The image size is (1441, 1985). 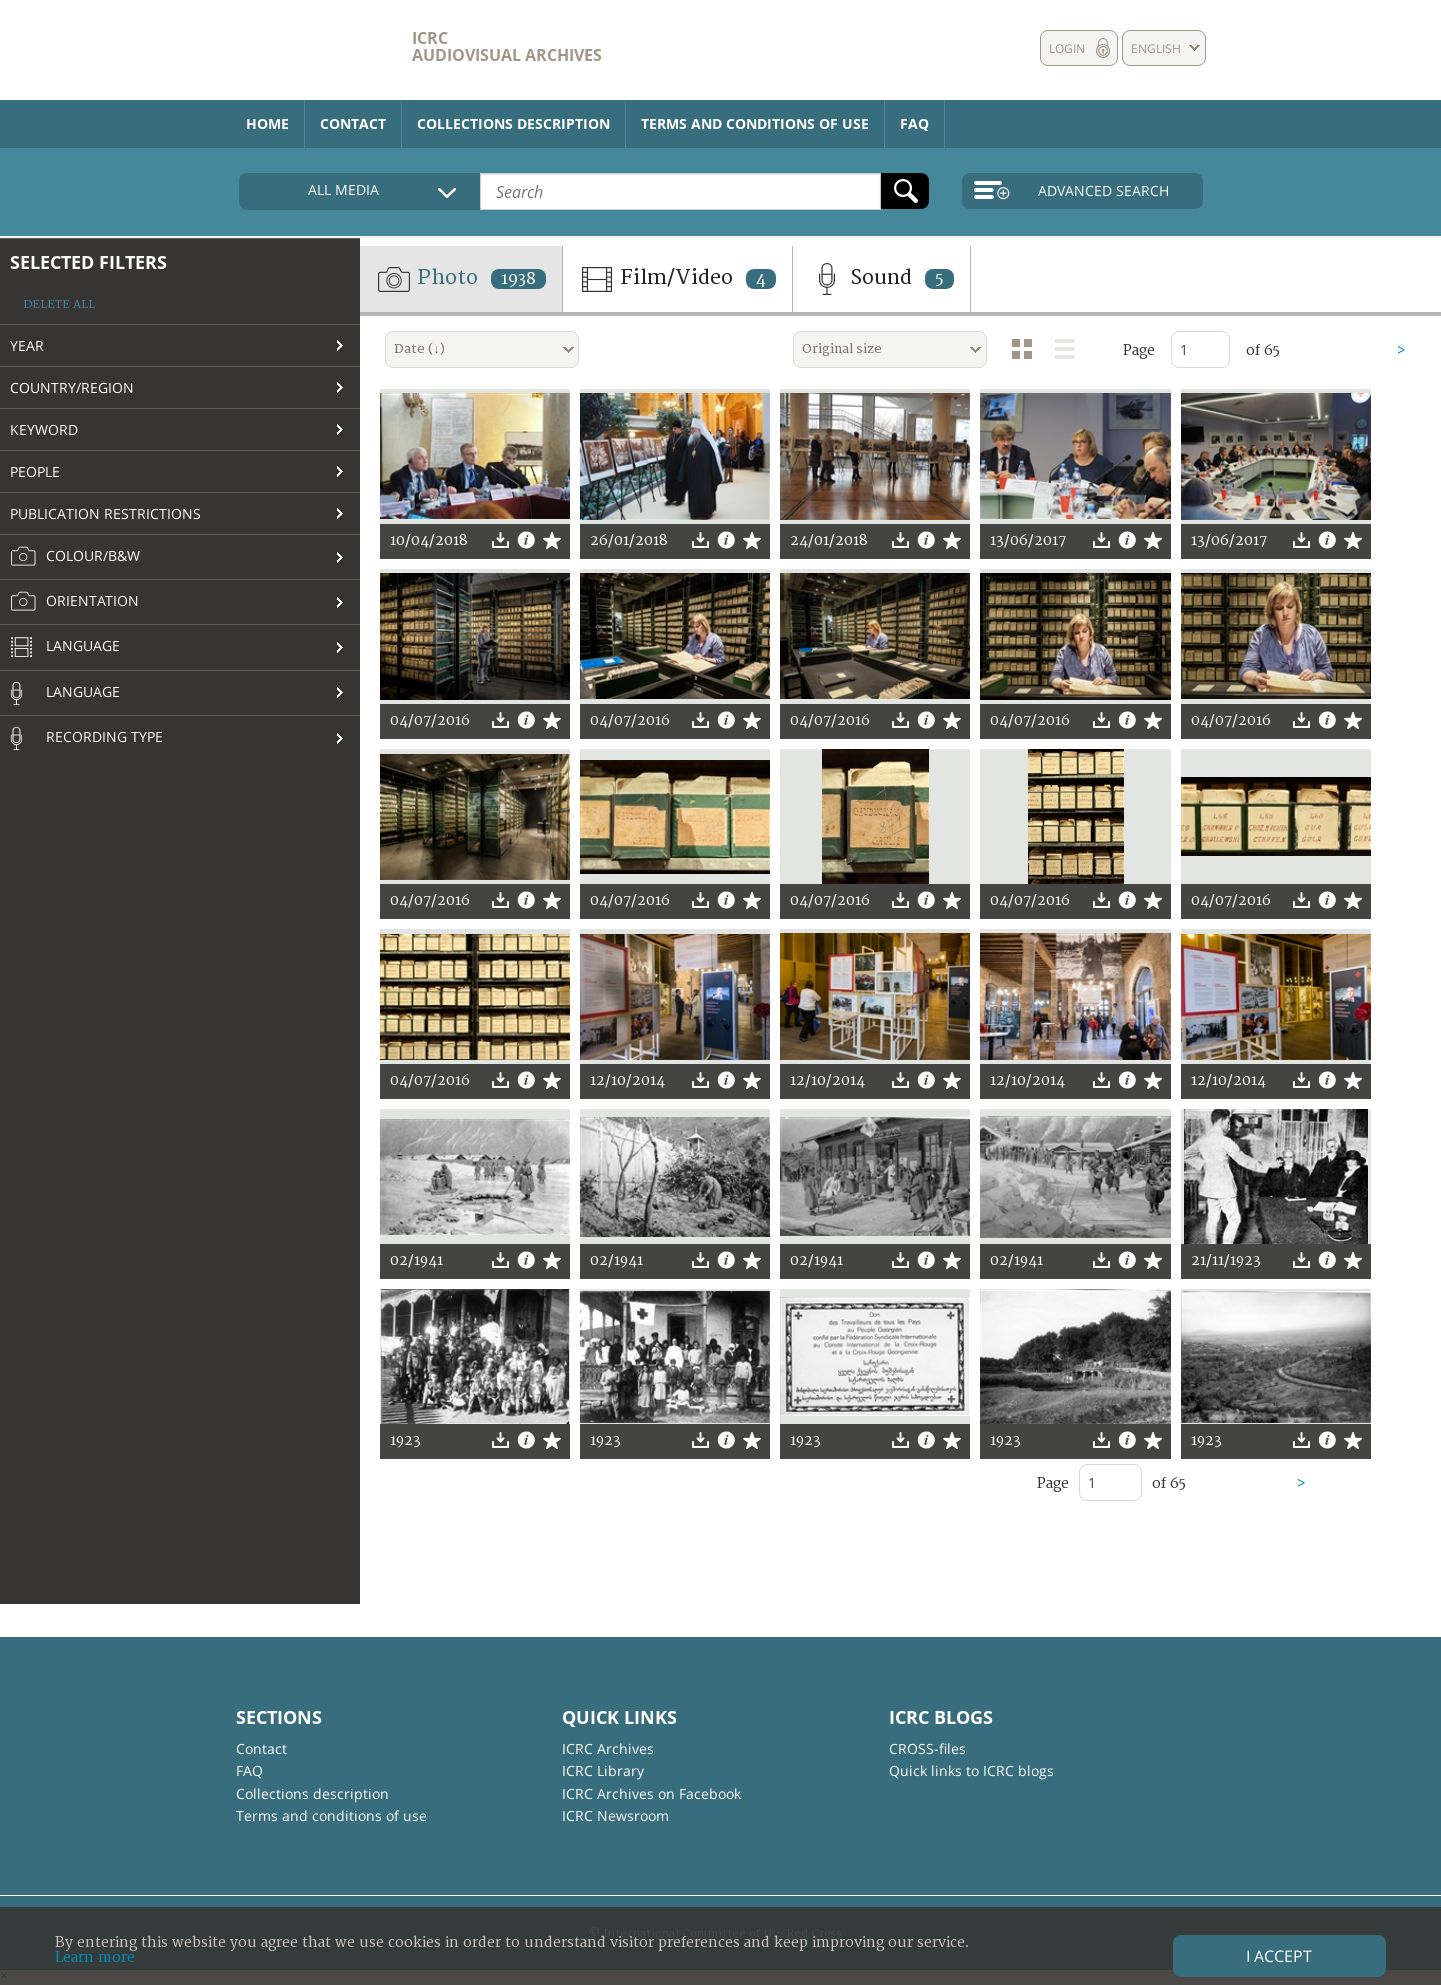 What do you see at coordinates (507, 46) in the screenshot?
I see `ICRC Audiovisual archives` at bounding box center [507, 46].